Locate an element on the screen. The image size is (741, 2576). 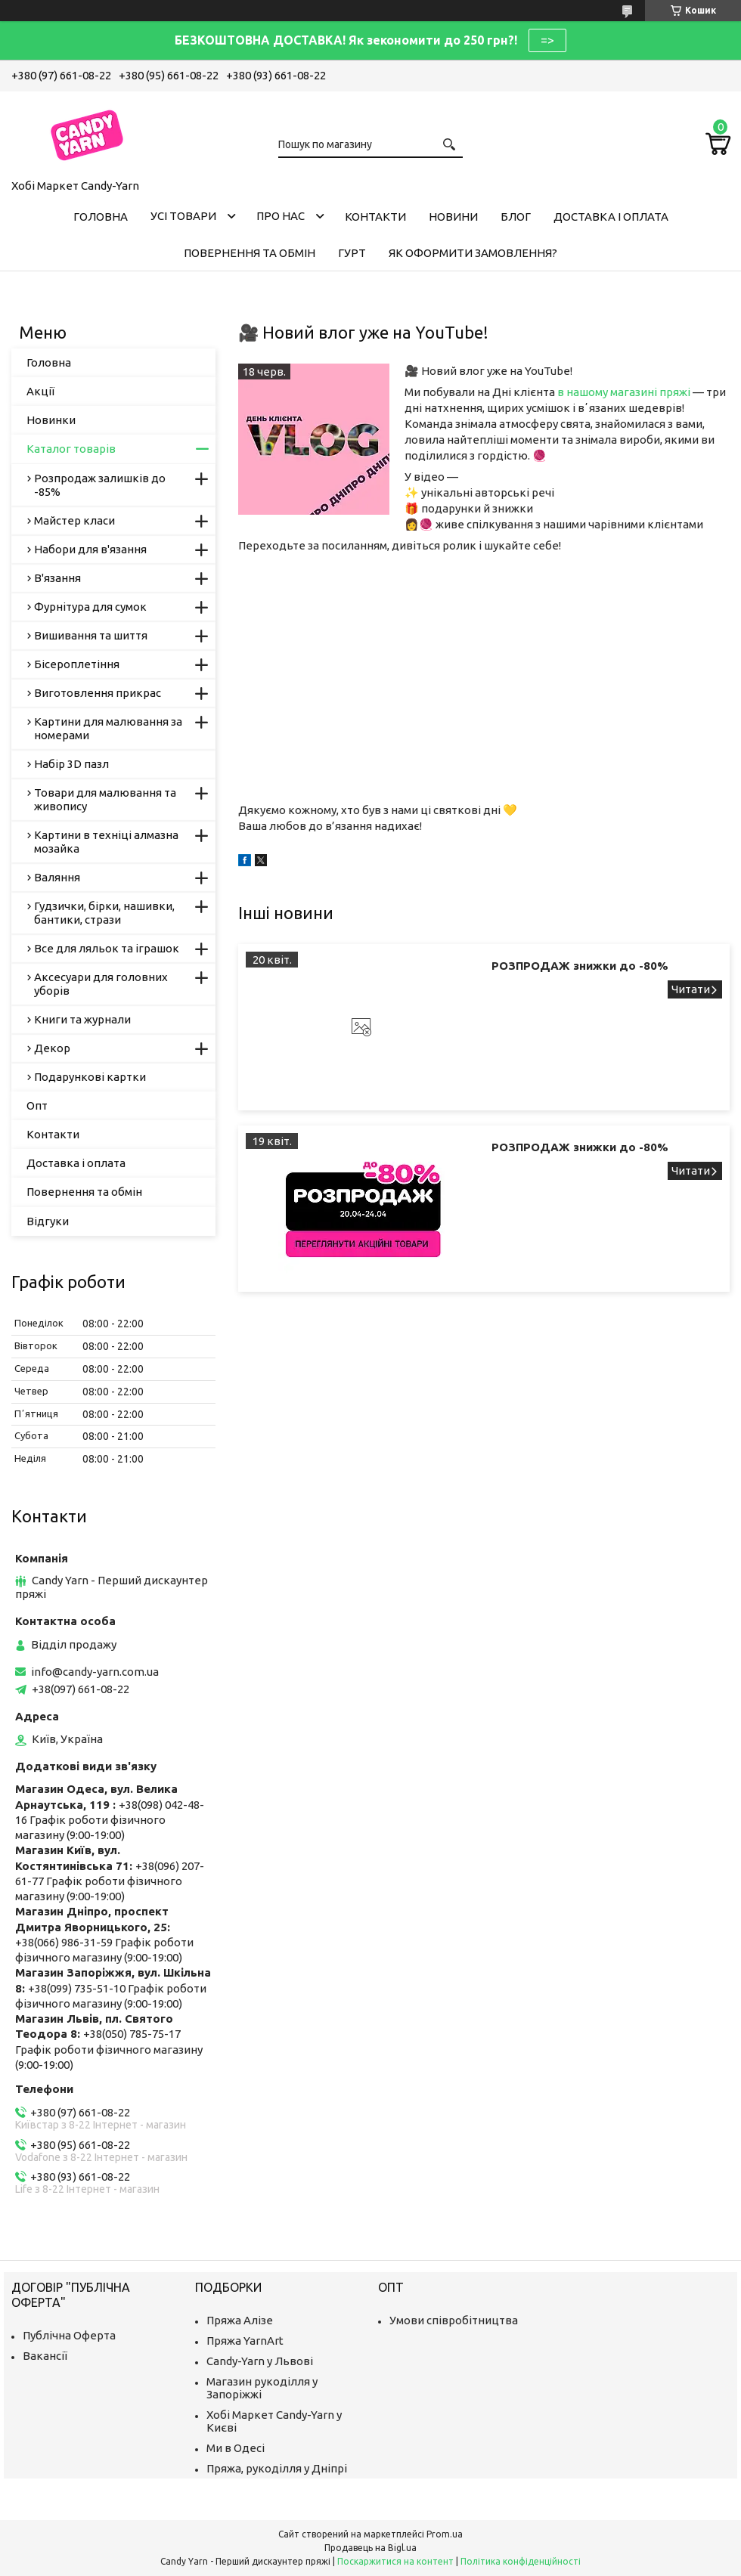
info@candy-yarn.com.ua is located at coordinates (95, 1671).